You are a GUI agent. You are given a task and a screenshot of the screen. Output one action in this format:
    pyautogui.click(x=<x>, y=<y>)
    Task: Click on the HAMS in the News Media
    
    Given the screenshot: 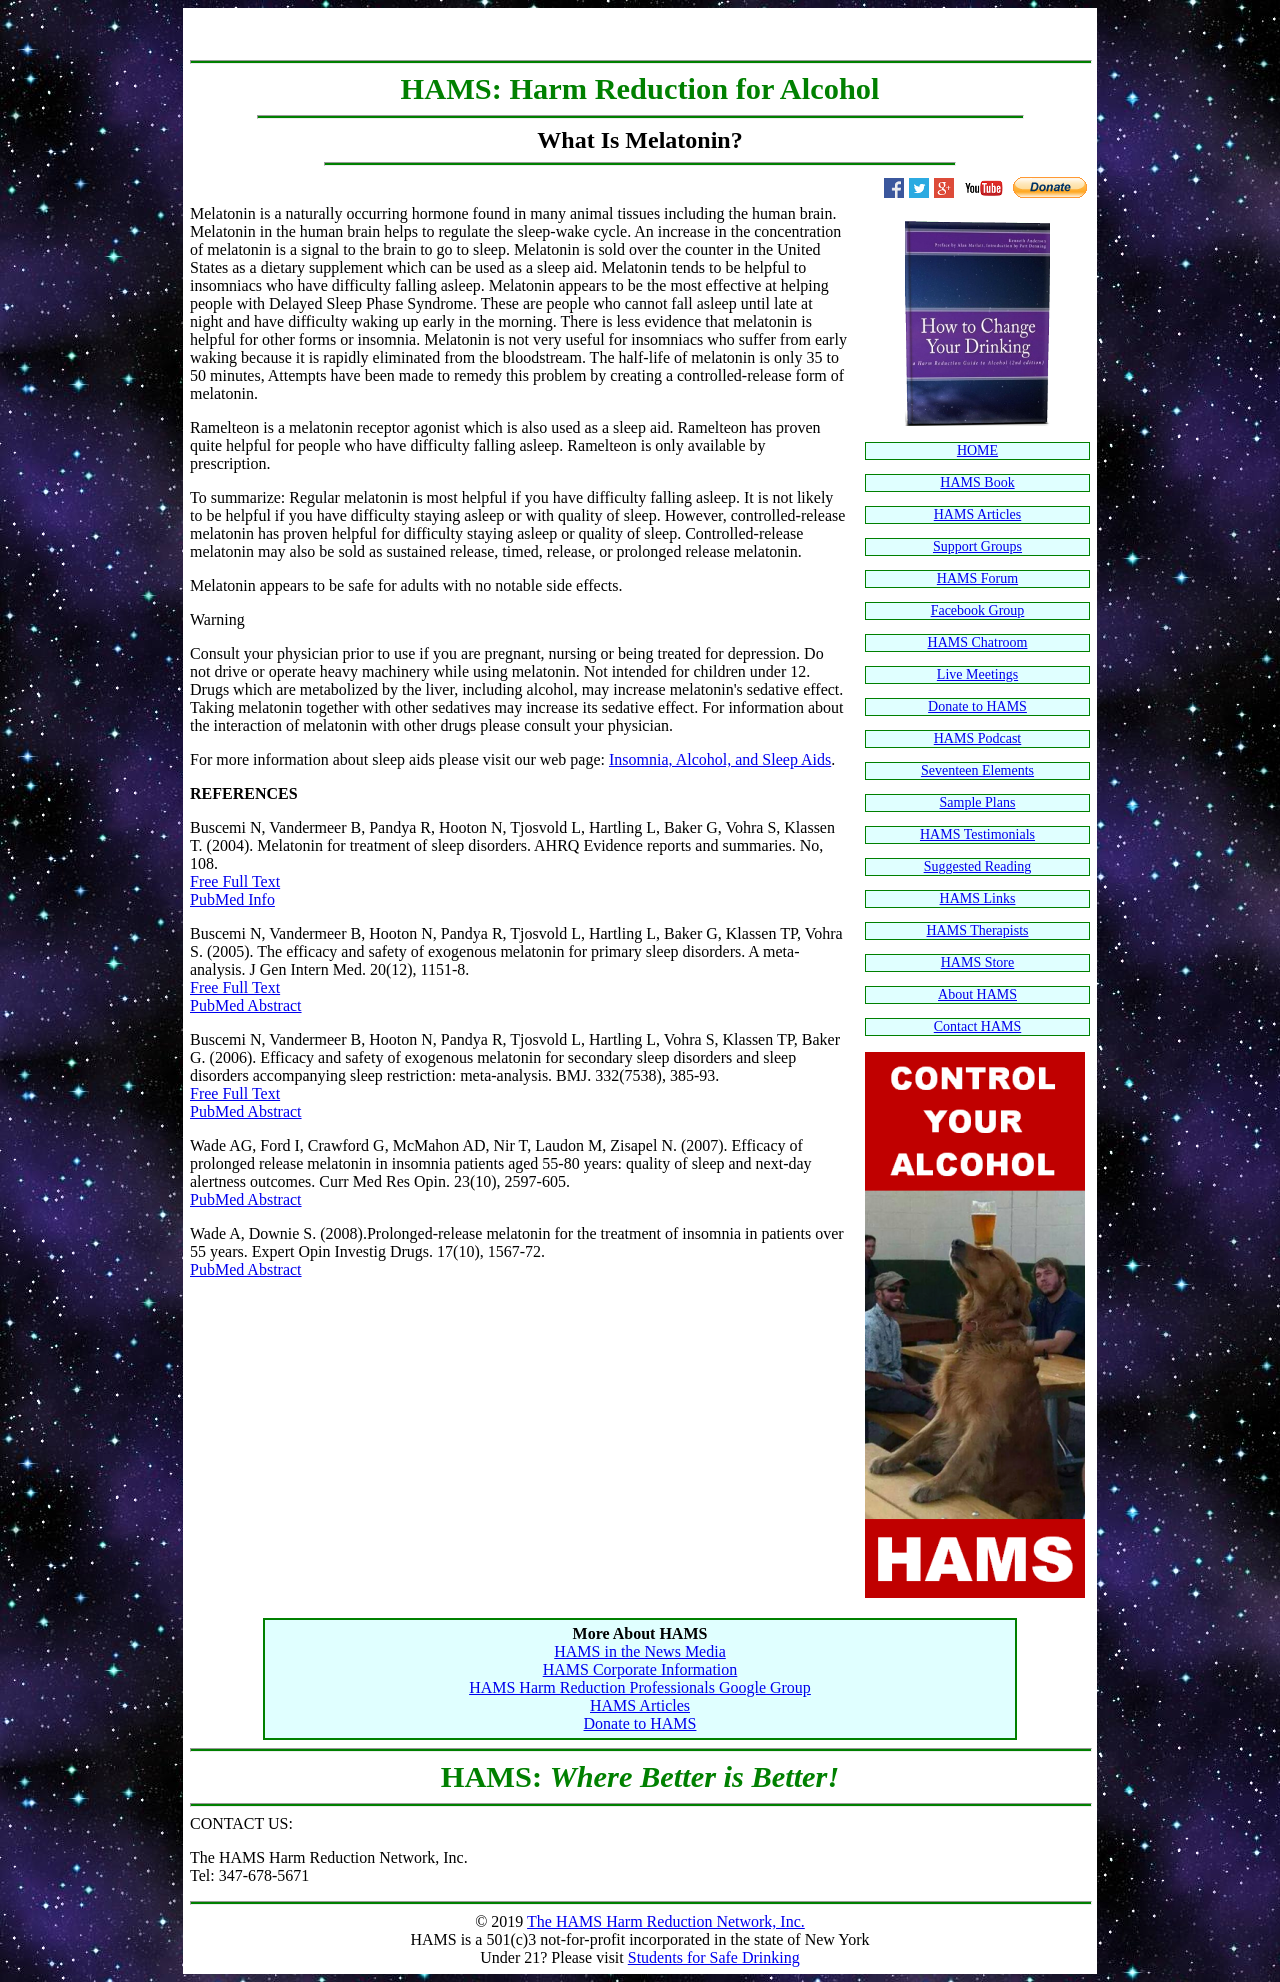 What is the action you would take?
    pyautogui.click(x=640, y=1651)
    